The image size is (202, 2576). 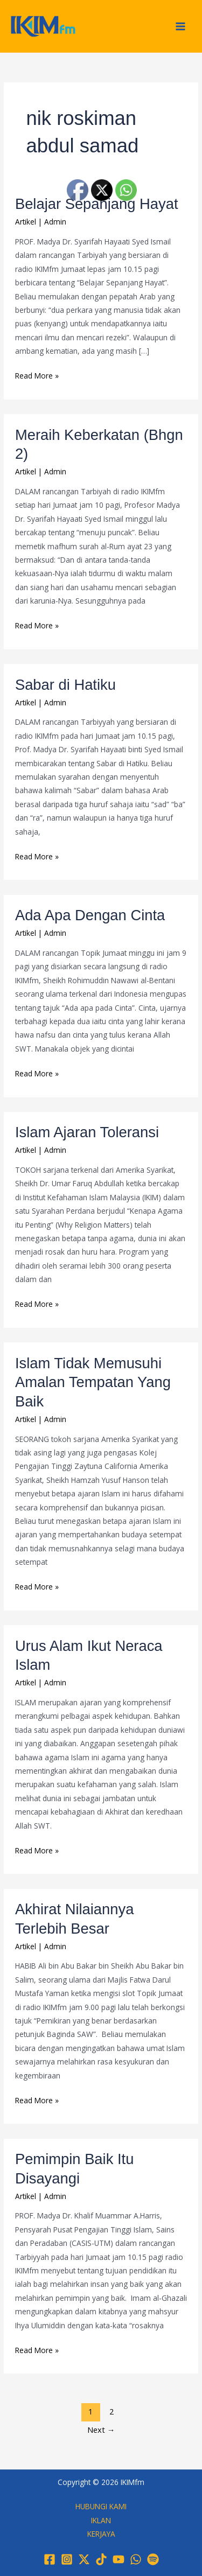 What do you see at coordinates (101, 2429) in the screenshot?
I see `Next` at bounding box center [101, 2429].